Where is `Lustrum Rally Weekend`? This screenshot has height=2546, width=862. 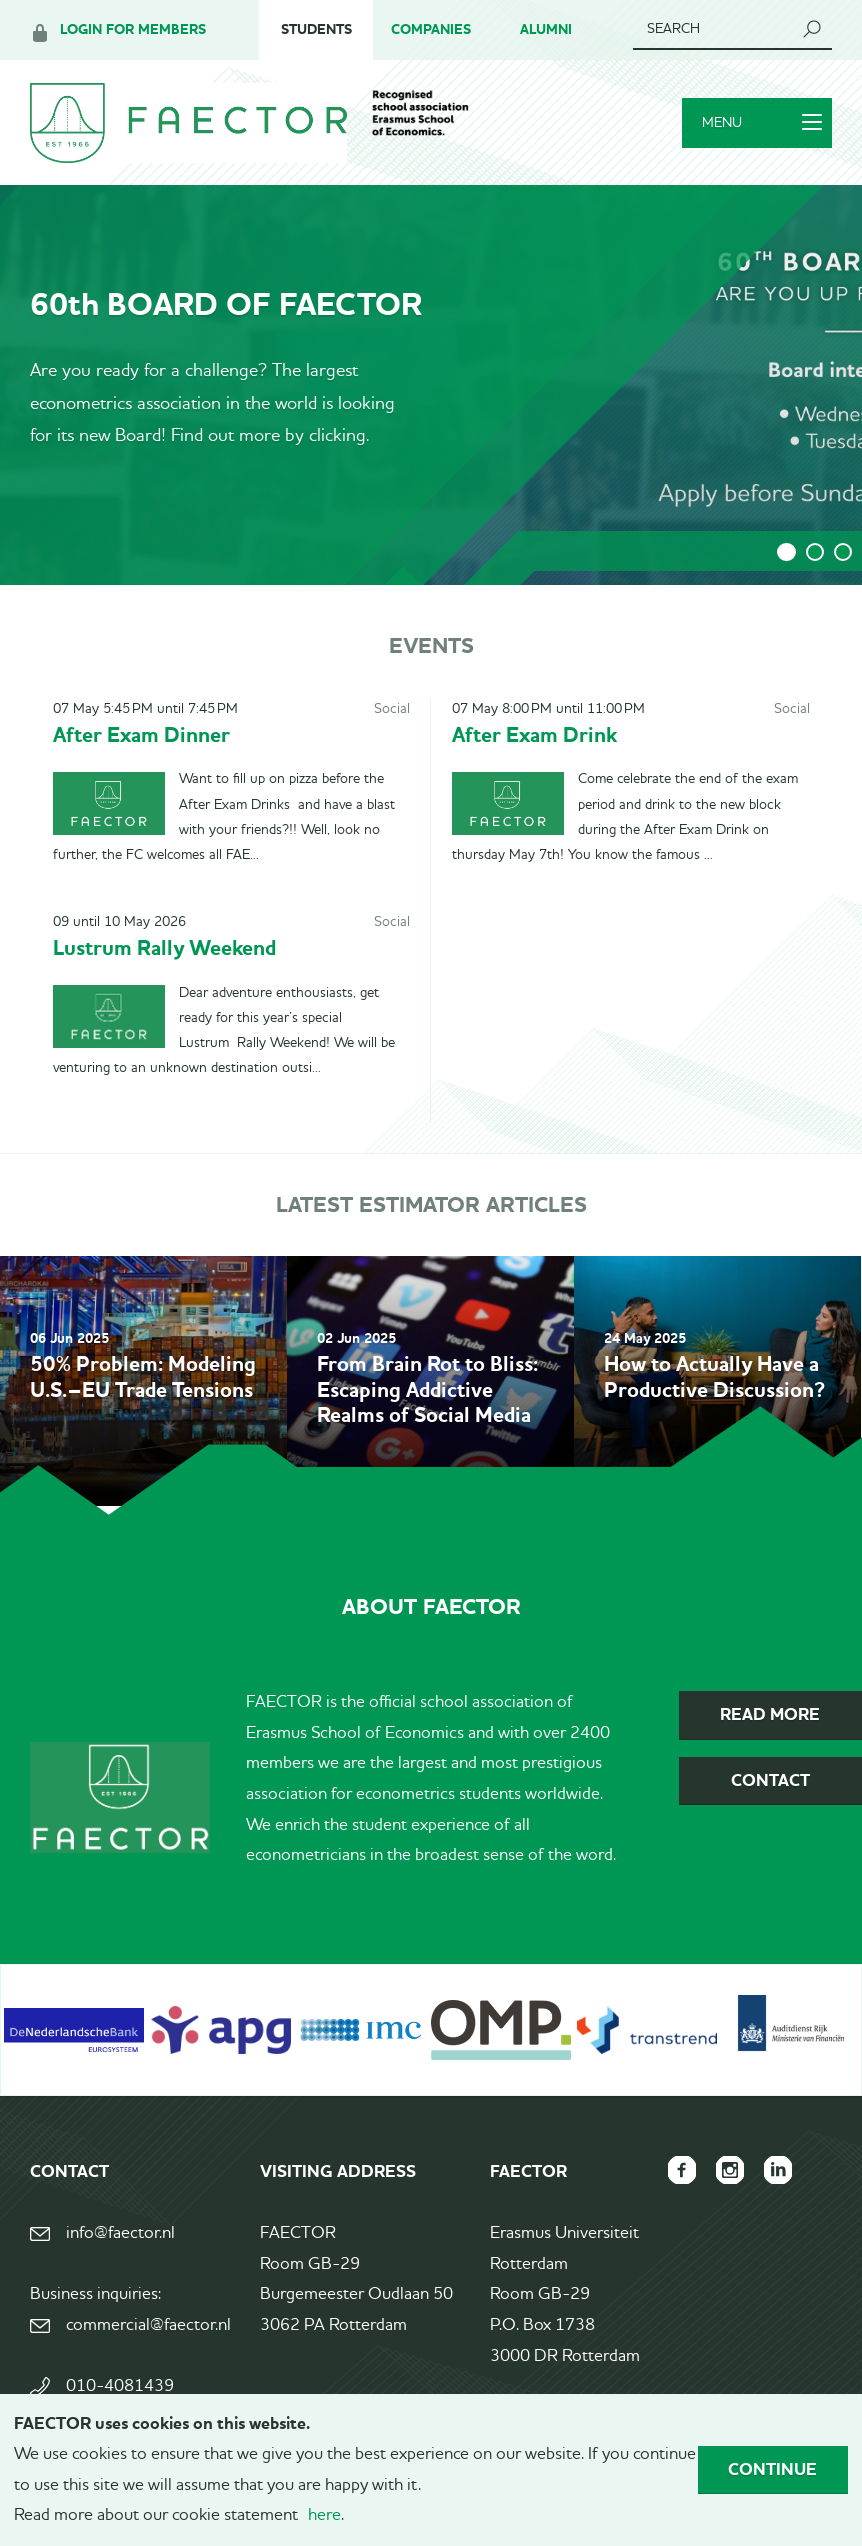 Lustrum Rally Weekend is located at coordinates (164, 947).